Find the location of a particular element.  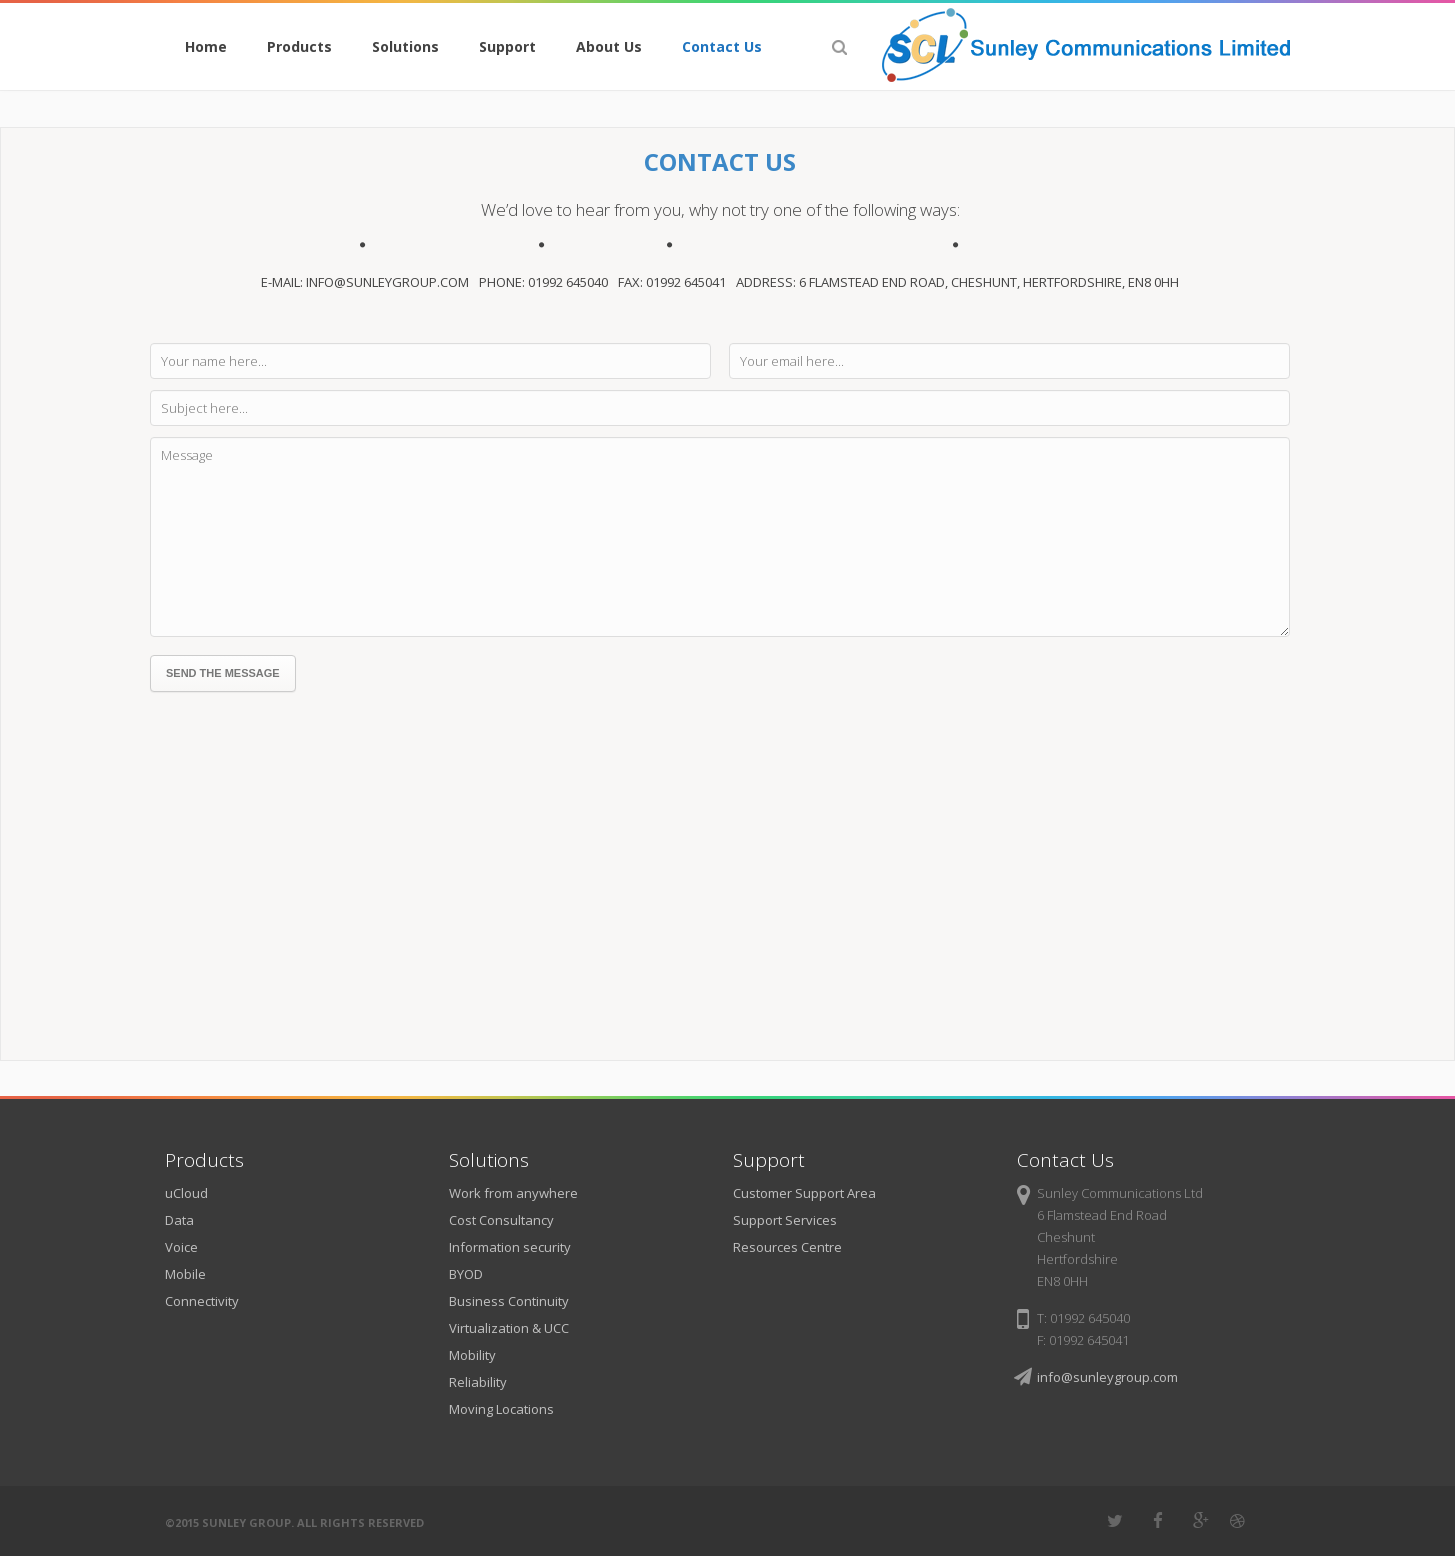

uCloud is located at coordinates (186, 1193).